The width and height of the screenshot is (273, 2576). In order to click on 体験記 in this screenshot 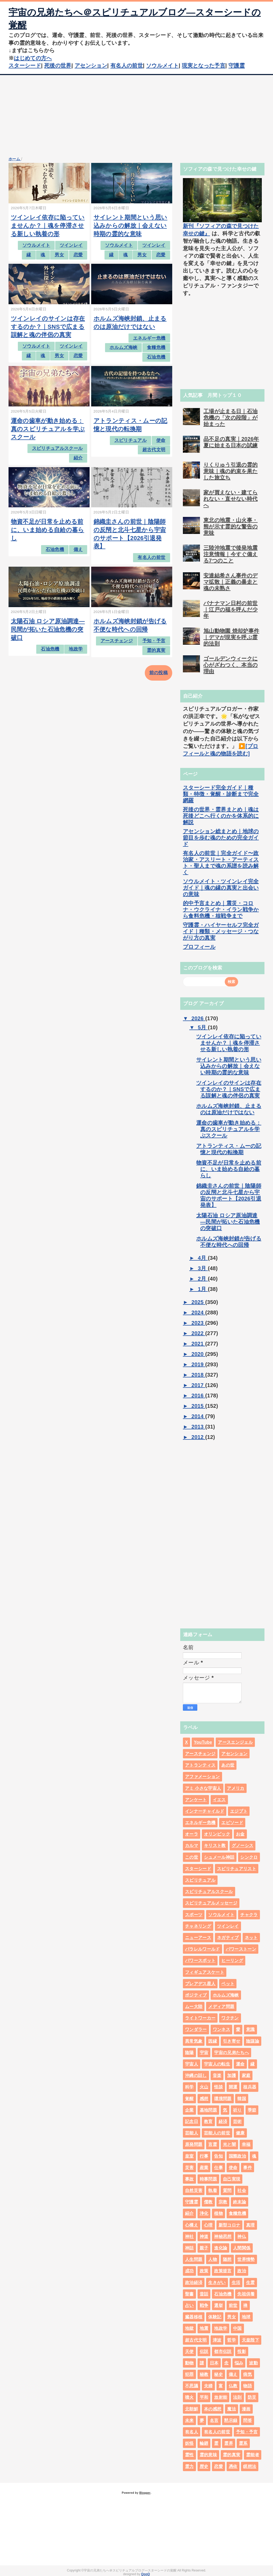, I will do `click(214, 2317)`.